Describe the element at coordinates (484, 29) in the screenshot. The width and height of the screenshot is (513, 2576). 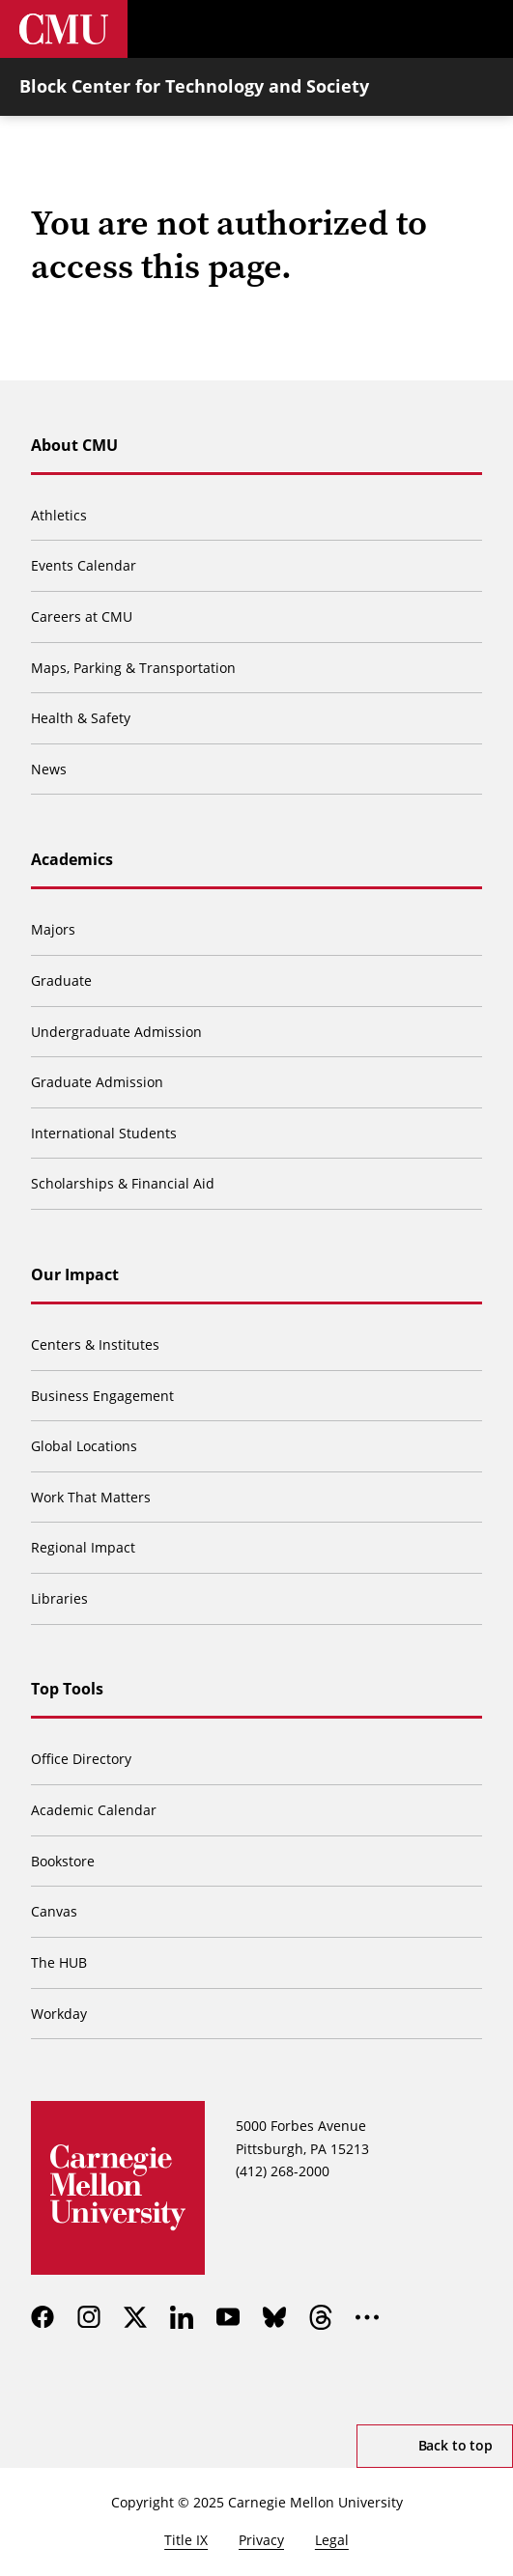
I see `[Toggle menu]` at that location.